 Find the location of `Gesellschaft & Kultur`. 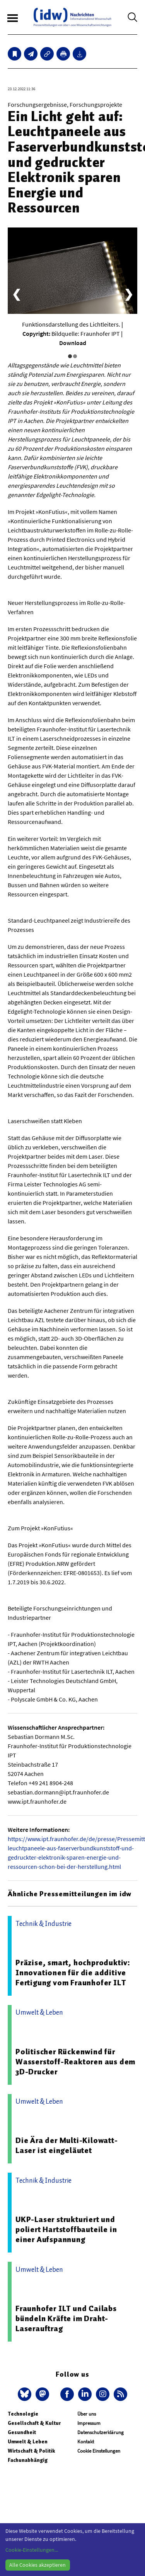

Gesellschaft & Kultur is located at coordinates (34, 2423).